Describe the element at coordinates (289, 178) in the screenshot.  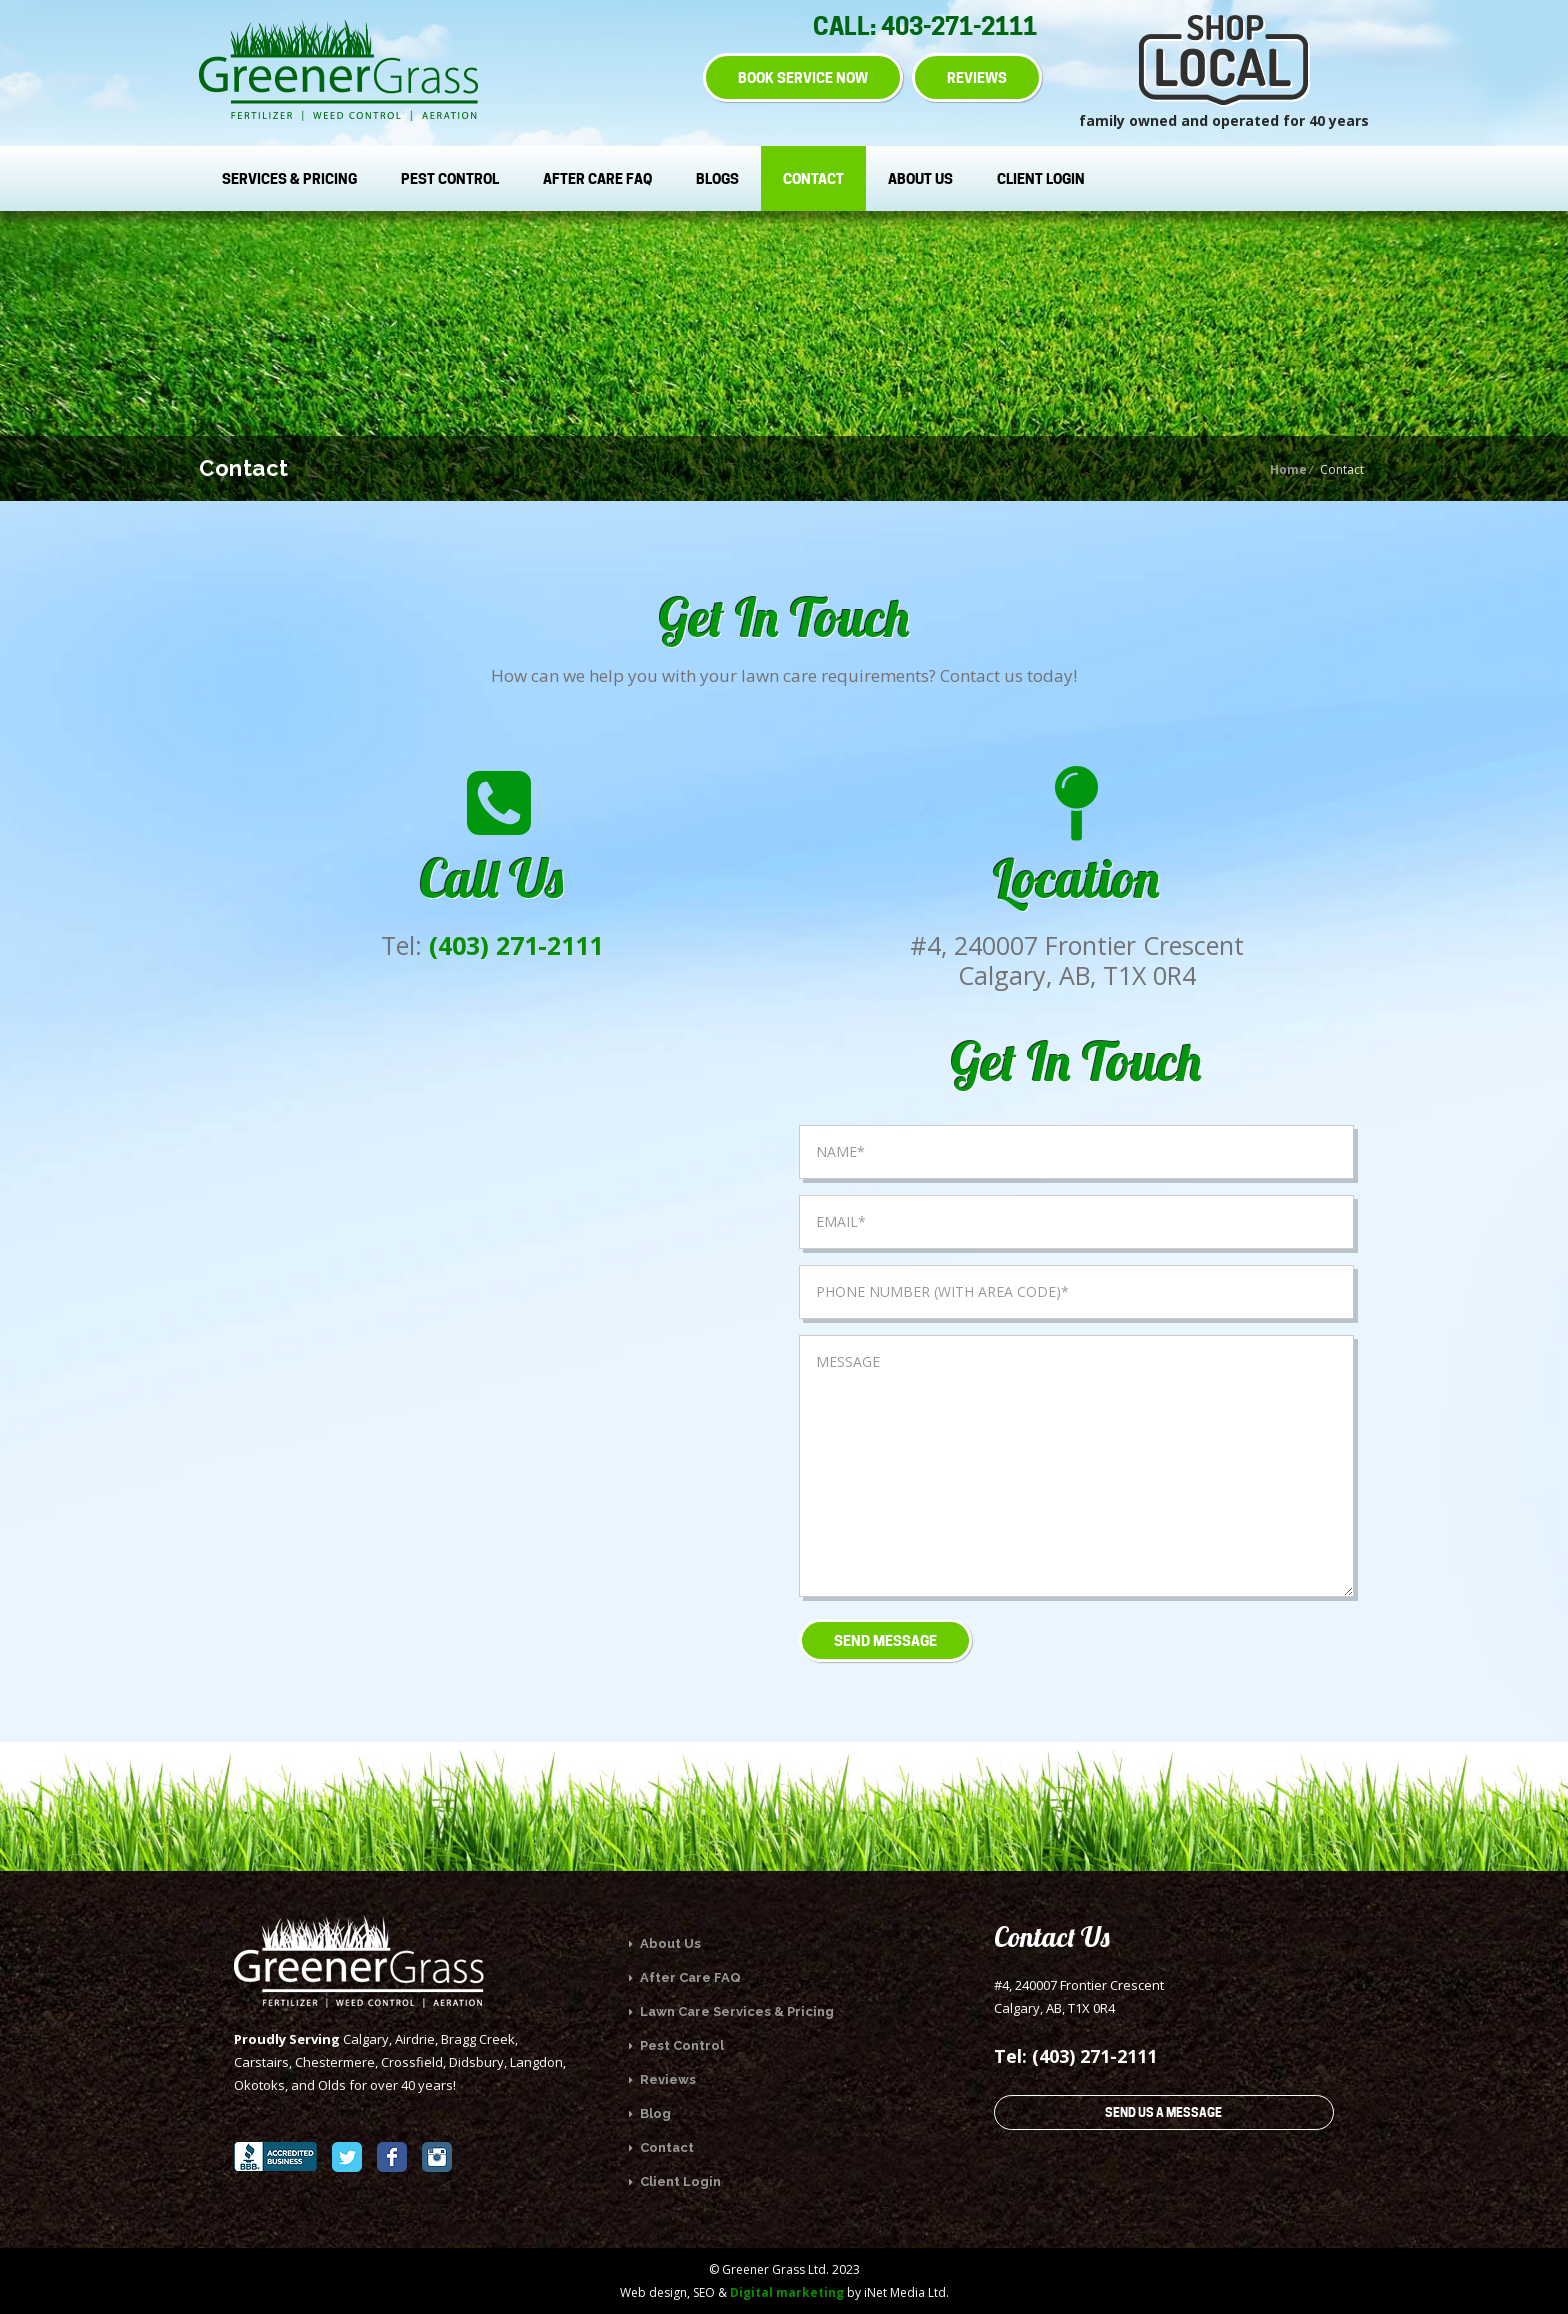
I see `Services & Pricing` at that location.